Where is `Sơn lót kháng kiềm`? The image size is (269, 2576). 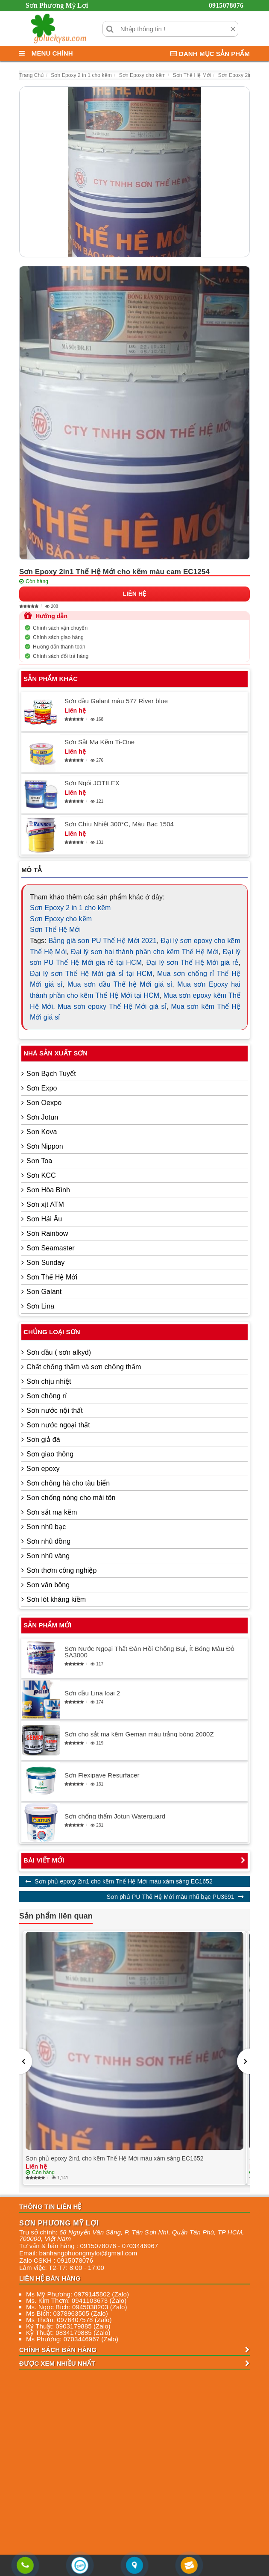
Sơn lót kháng kiềm is located at coordinates (56, 1599).